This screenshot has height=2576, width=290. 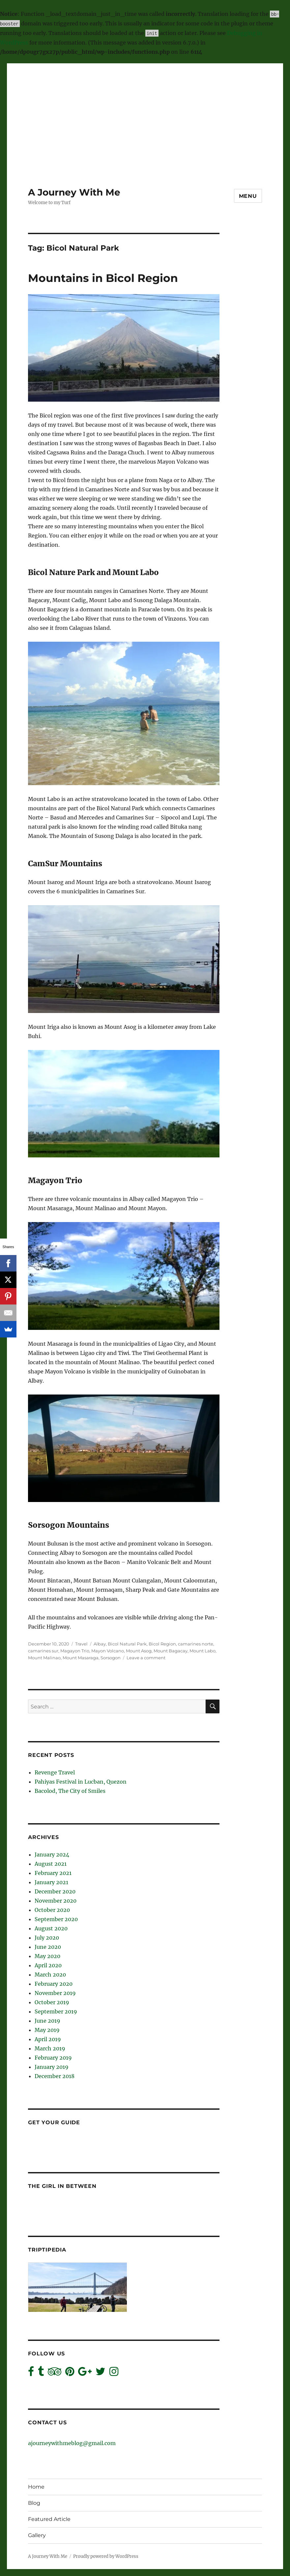 What do you see at coordinates (44, 1657) in the screenshot?
I see `Mount Malinao` at bounding box center [44, 1657].